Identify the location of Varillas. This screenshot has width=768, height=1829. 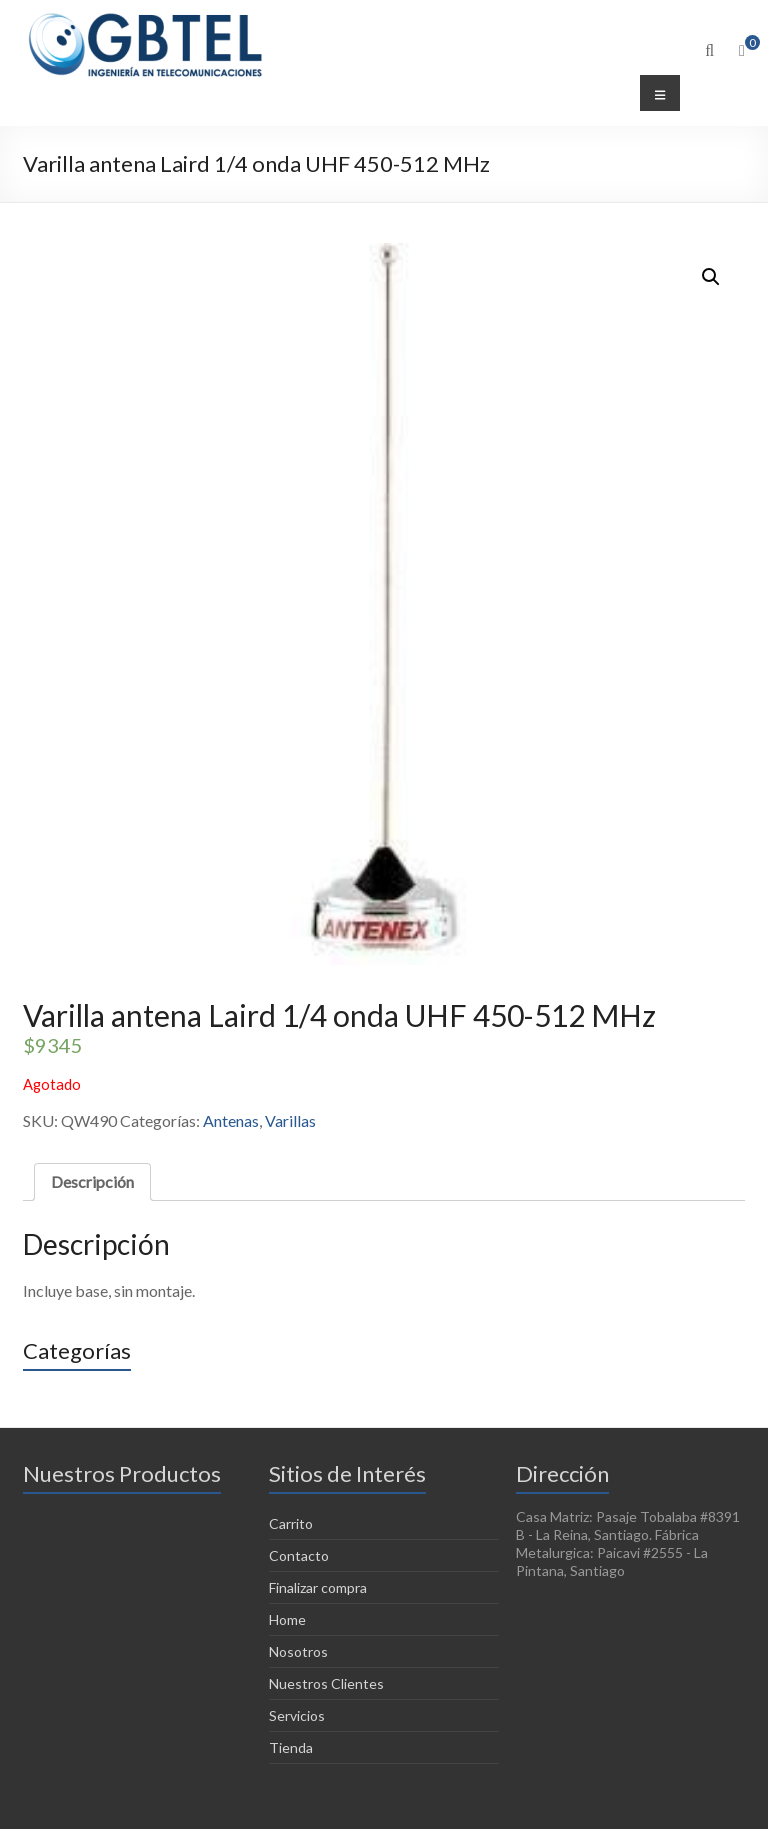
(290, 1120).